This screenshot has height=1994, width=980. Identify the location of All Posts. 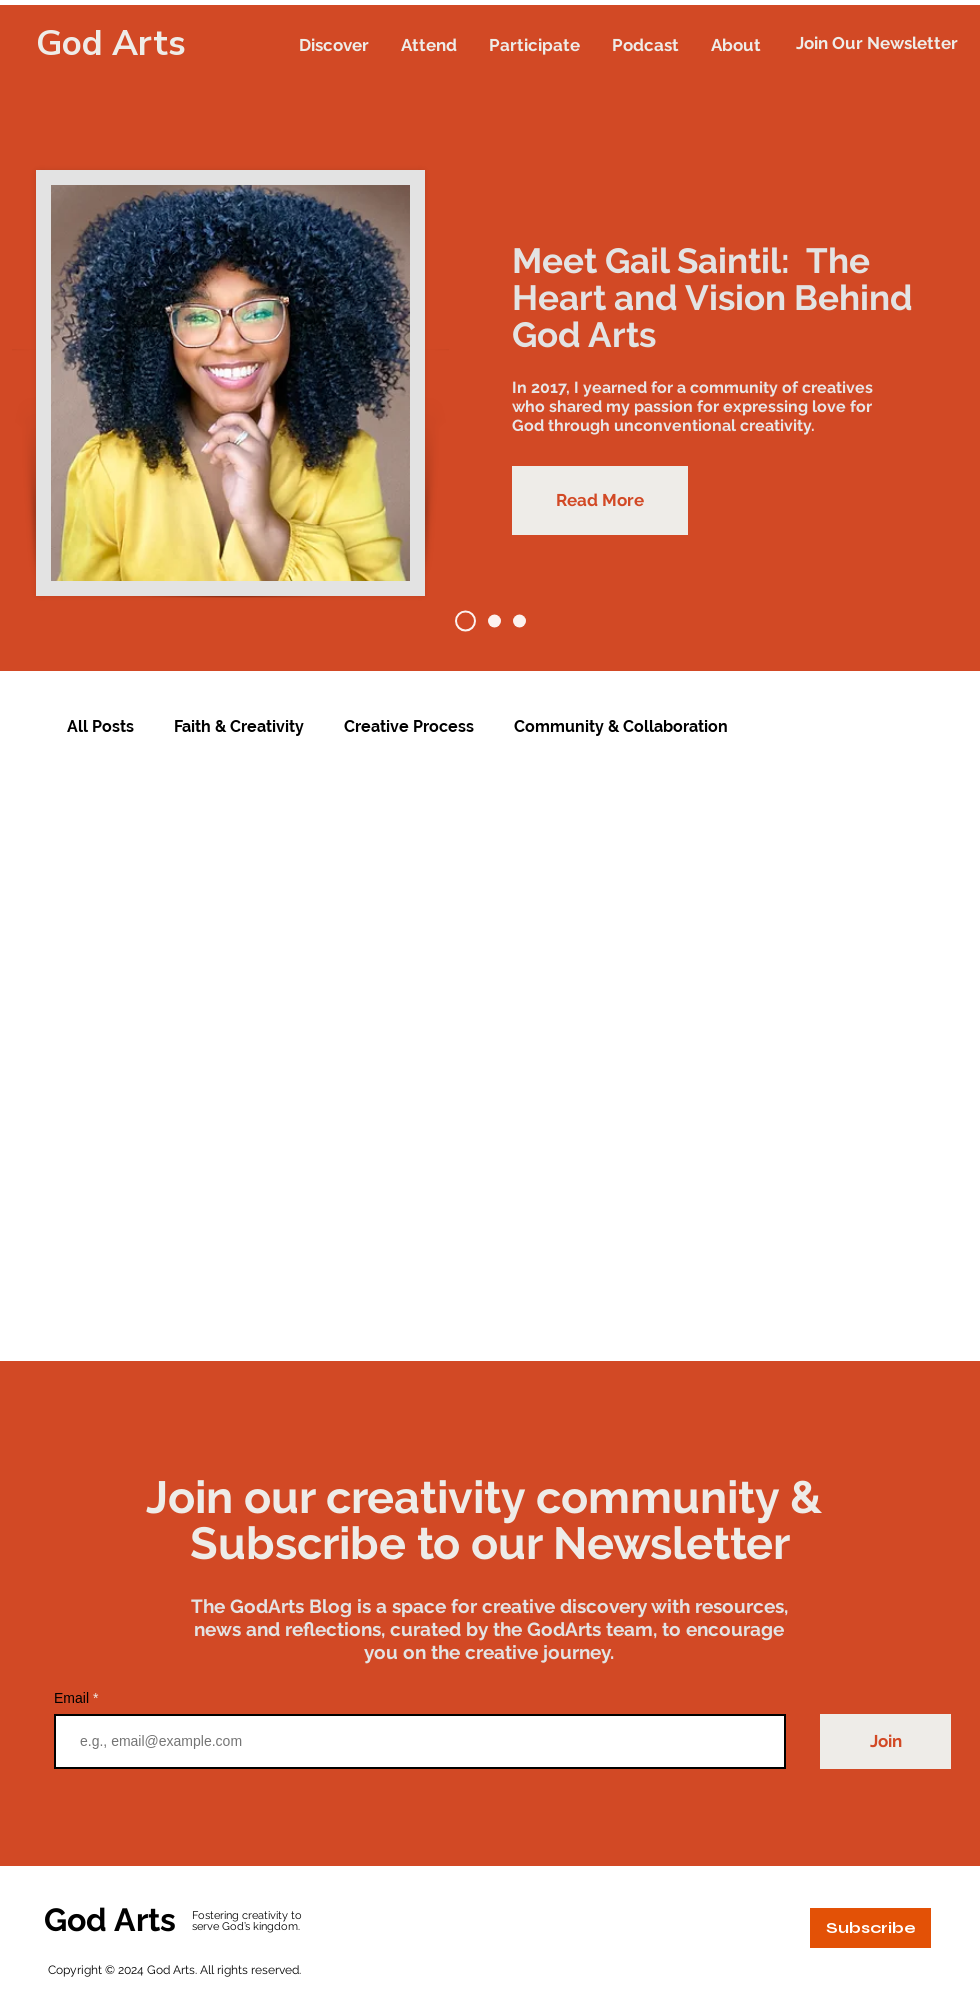
(100, 726).